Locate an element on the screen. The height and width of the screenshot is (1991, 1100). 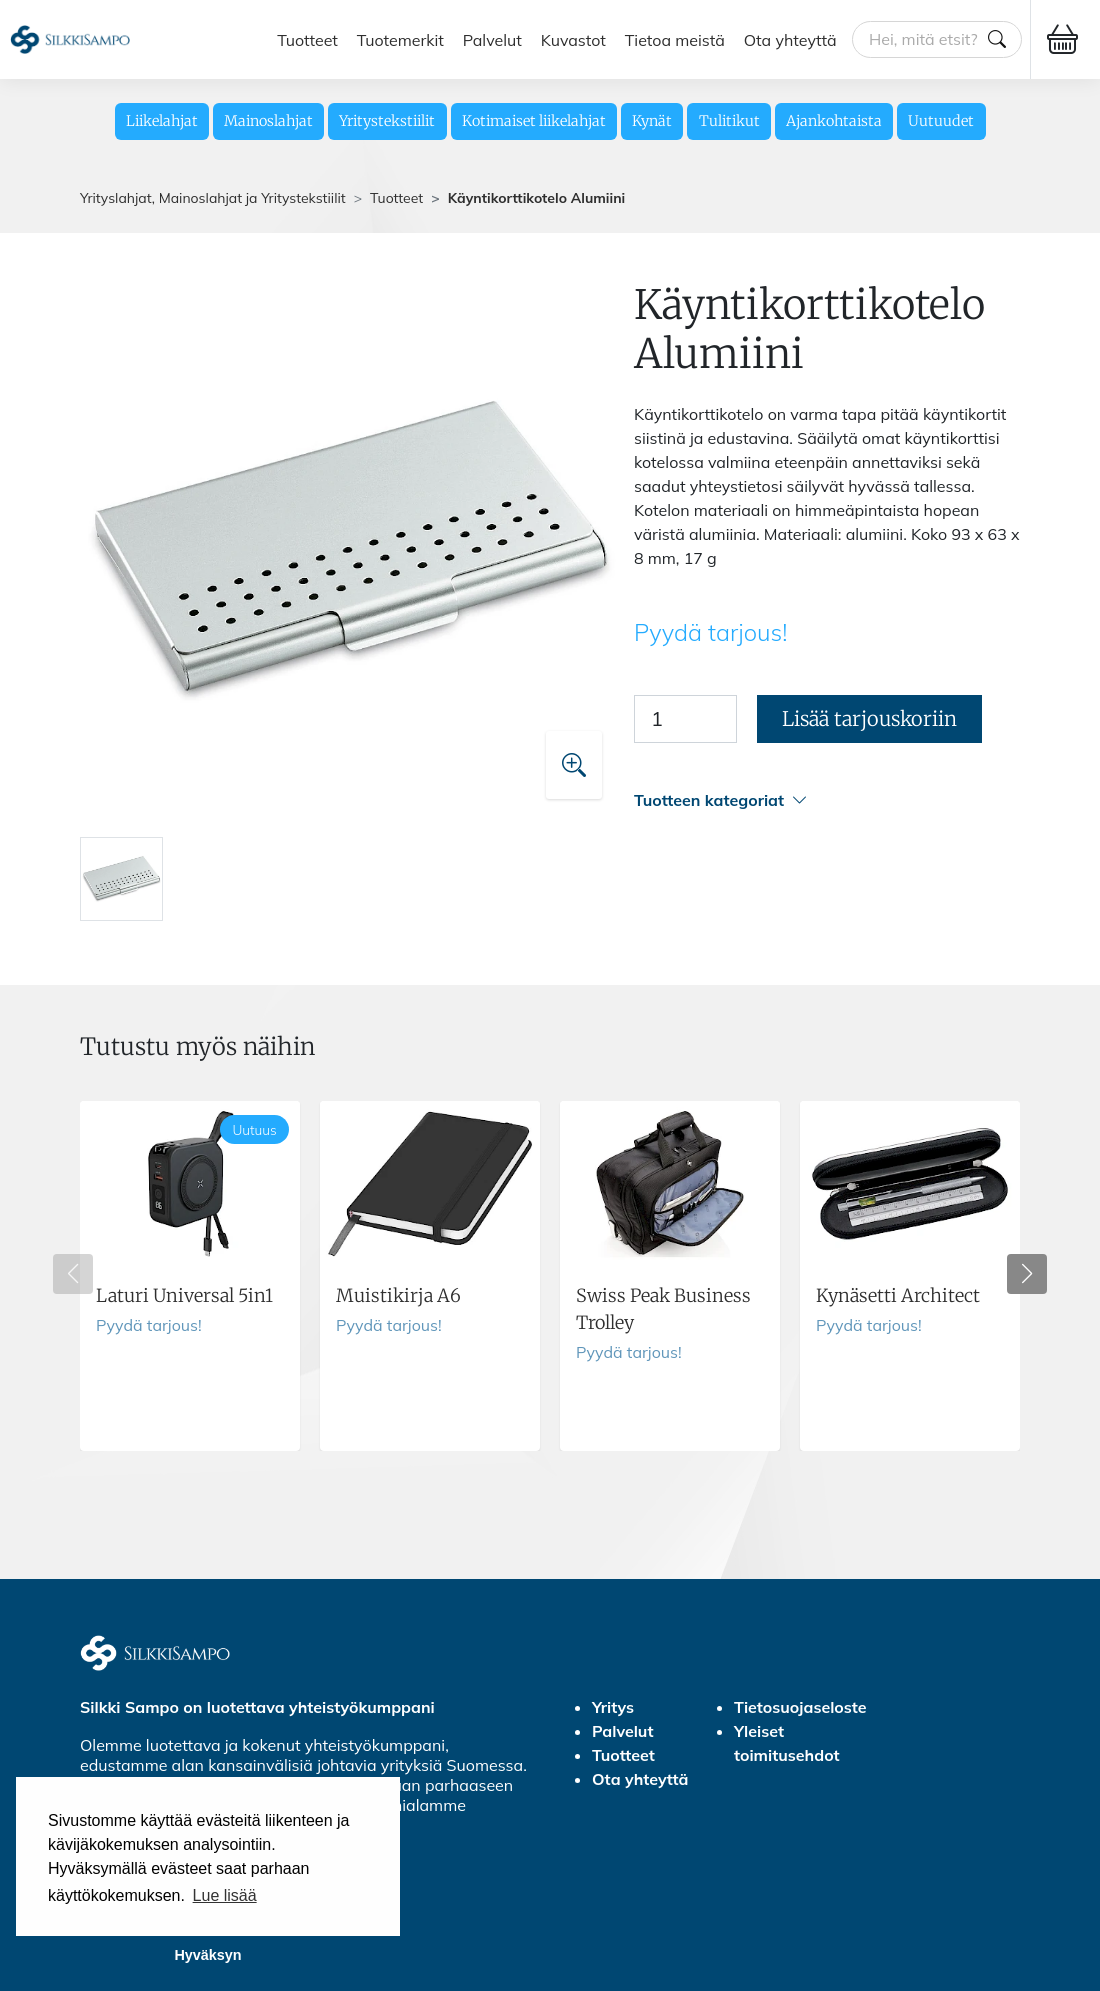
[button] is located at coordinates (827, 800).